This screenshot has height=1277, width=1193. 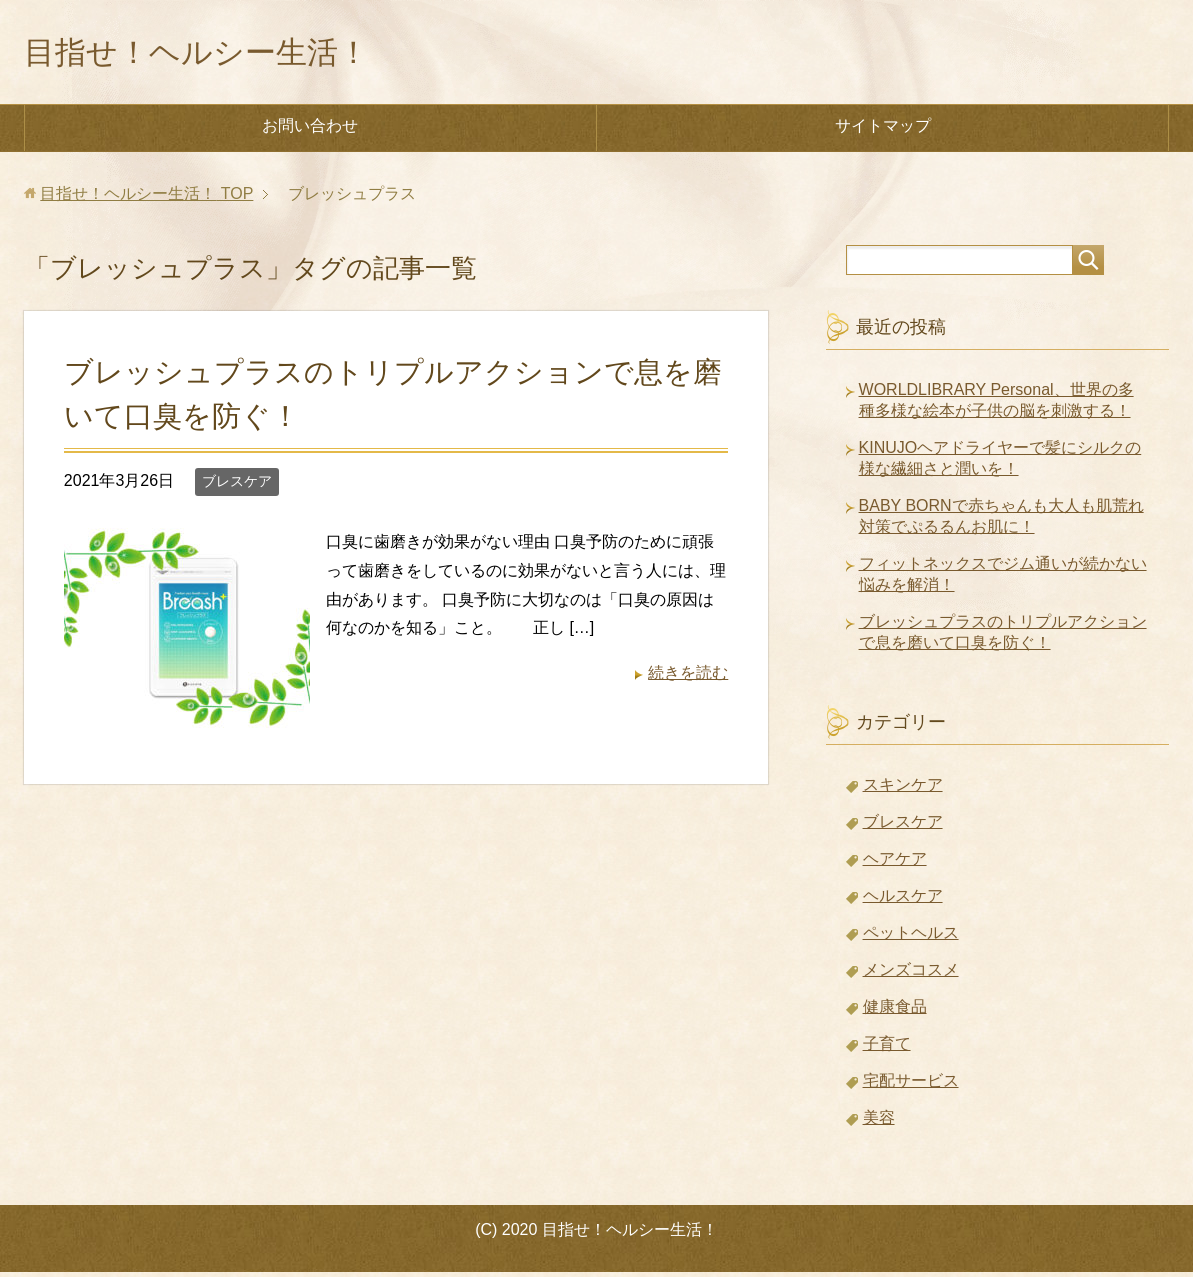 What do you see at coordinates (895, 1011) in the screenshot?
I see `健康食品` at bounding box center [895, 1011].